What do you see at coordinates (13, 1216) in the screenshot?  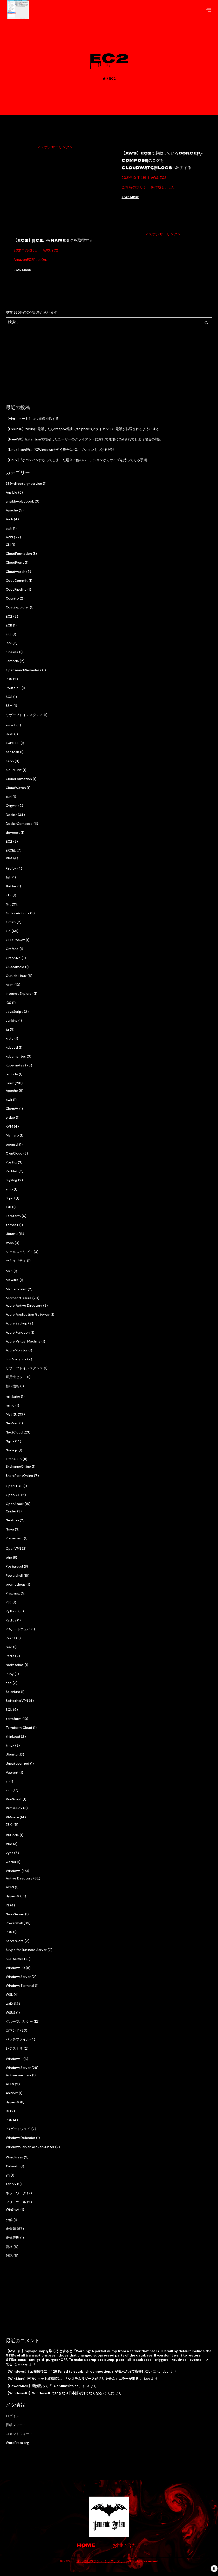 I see `Teraterm` at bounding box center [13, 1216].